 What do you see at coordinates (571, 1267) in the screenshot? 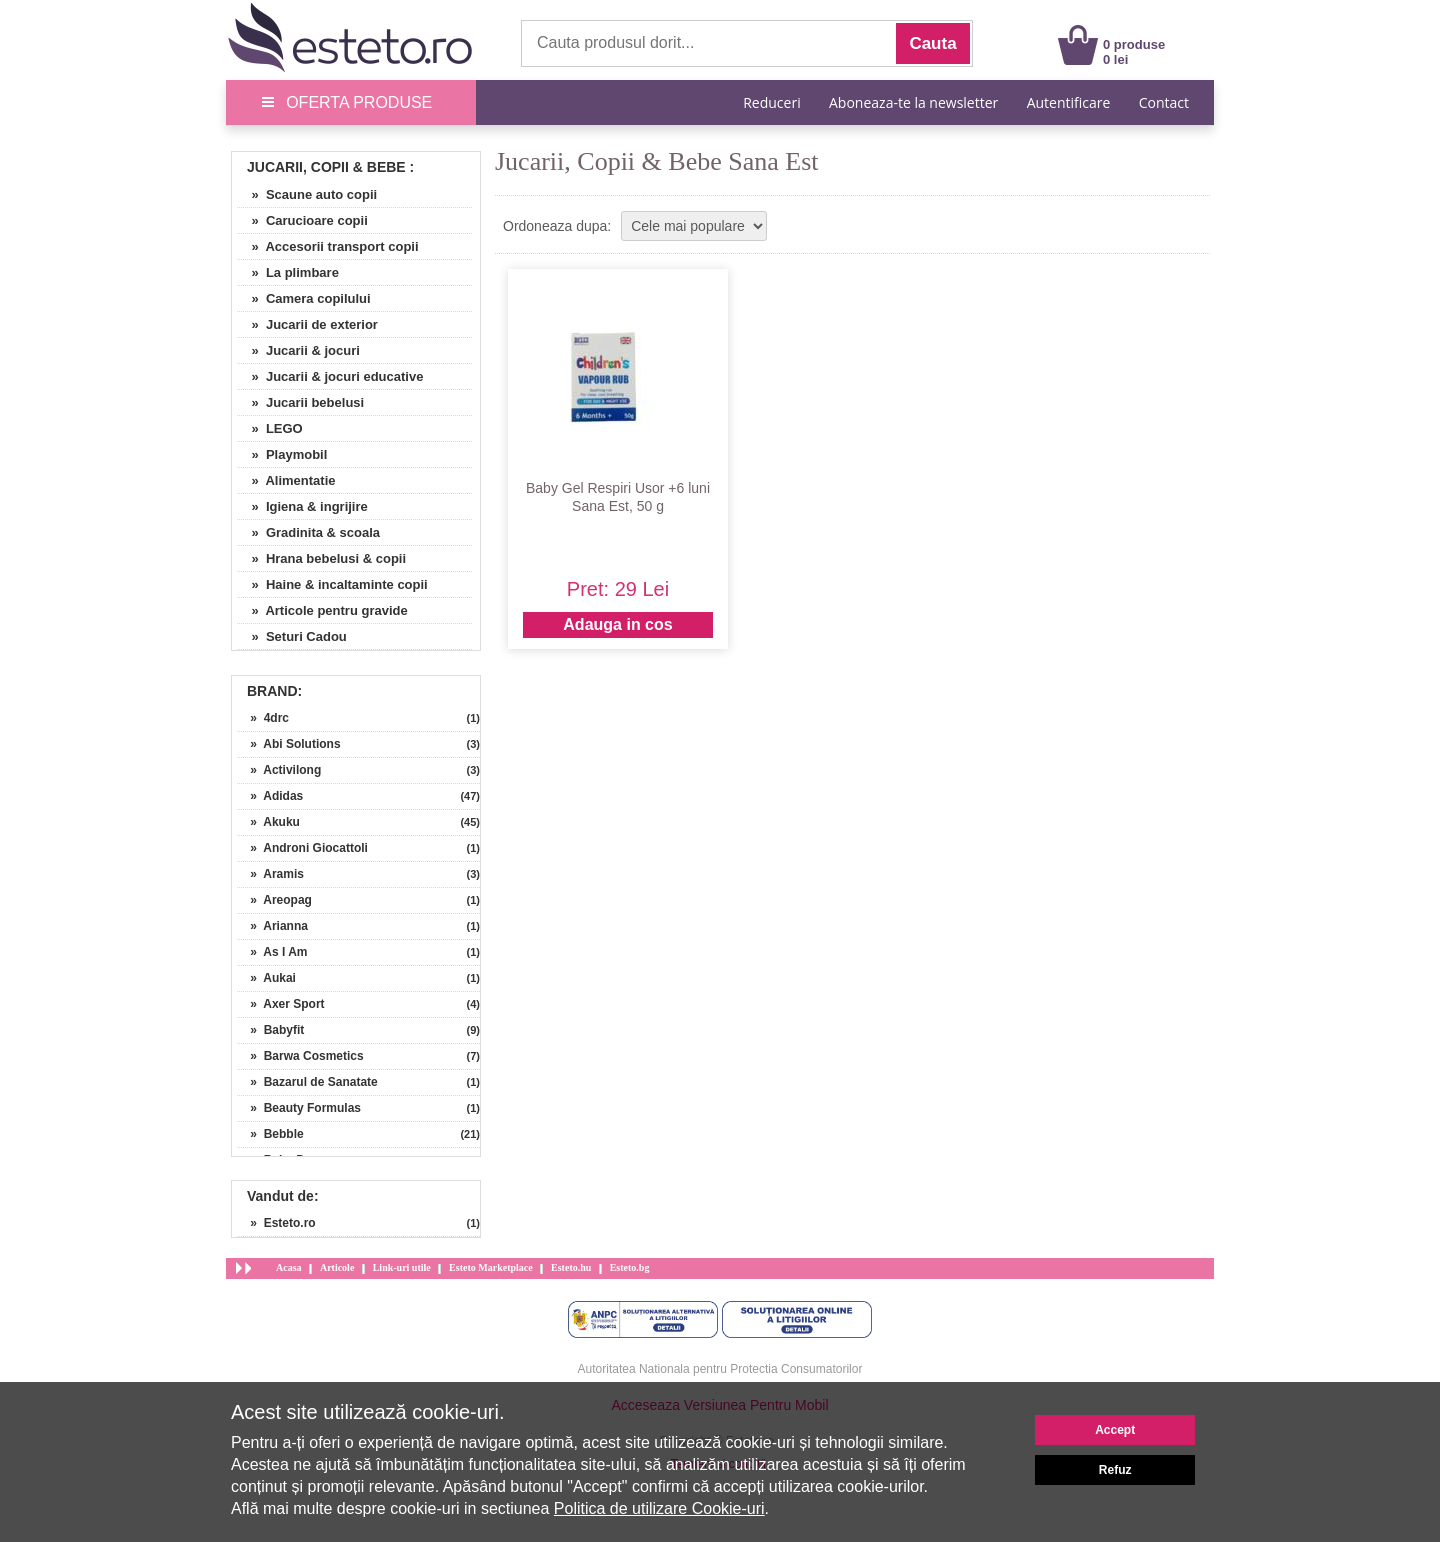
I see `Esteto.hu` at bounding box center [571, 1267].